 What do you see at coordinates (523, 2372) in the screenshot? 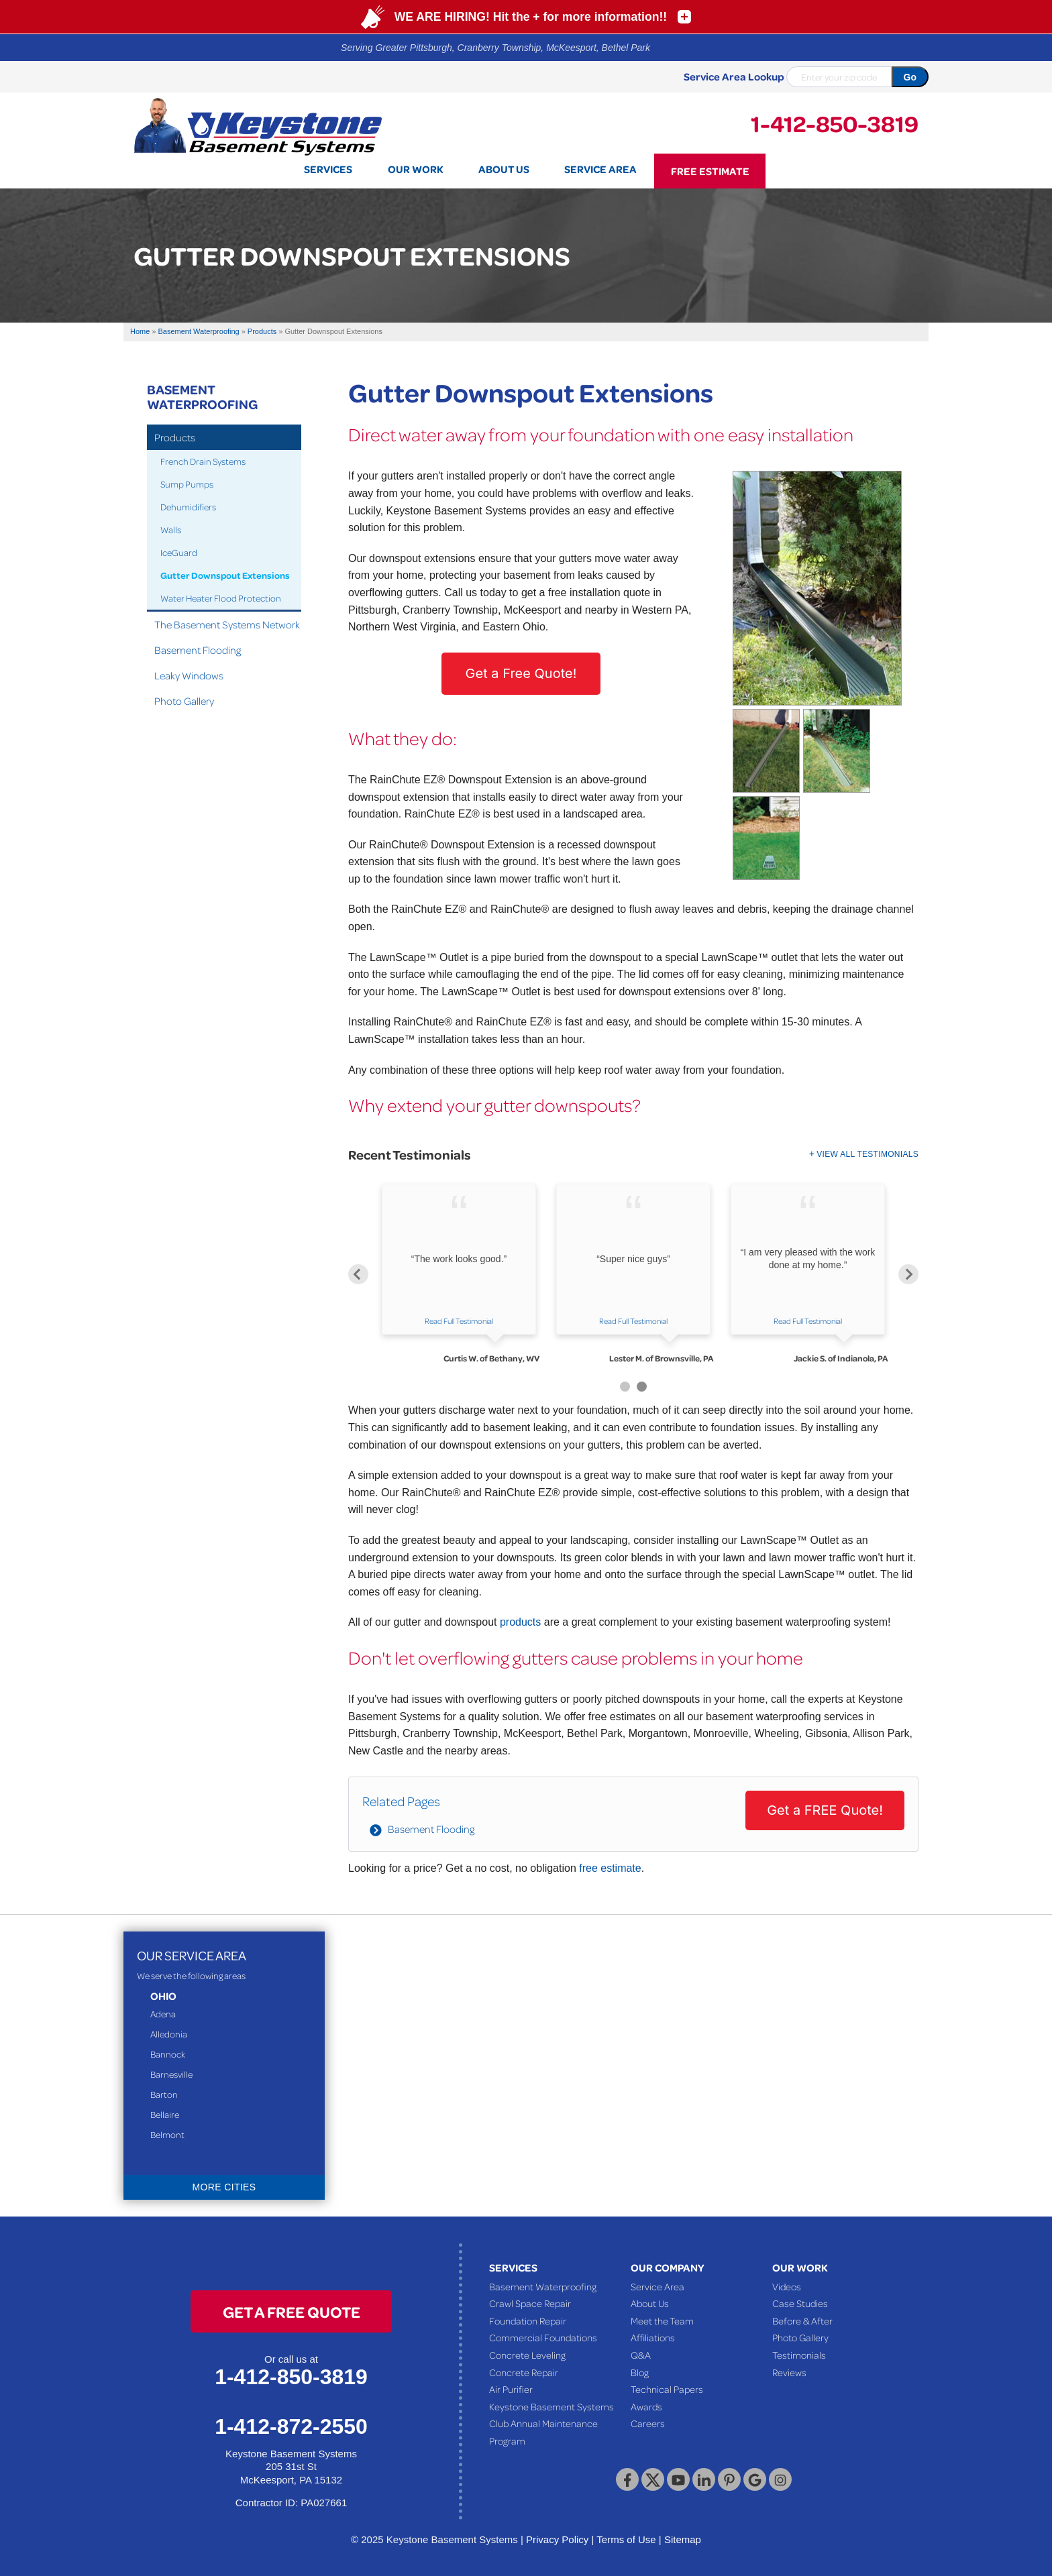
I see `Concrete Repair` at bounding box center [523, 2372].